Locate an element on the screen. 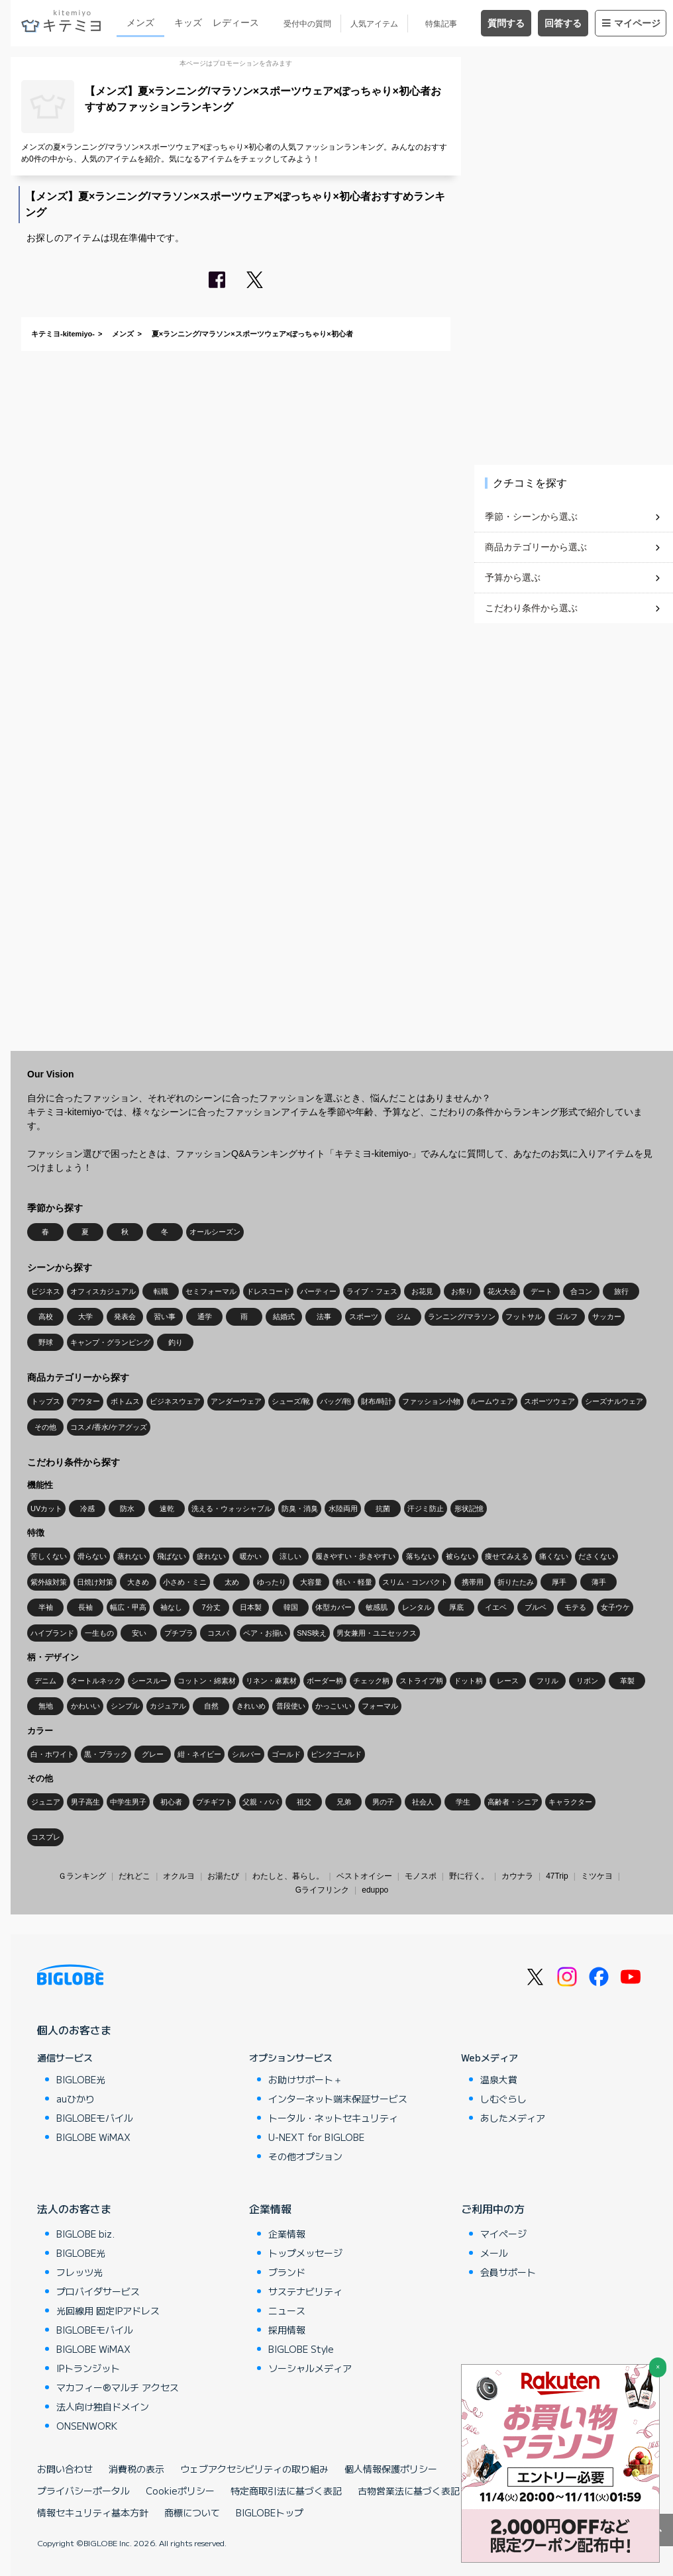  洗える・ウォッシャブル is located at coordinates (231, 1508).